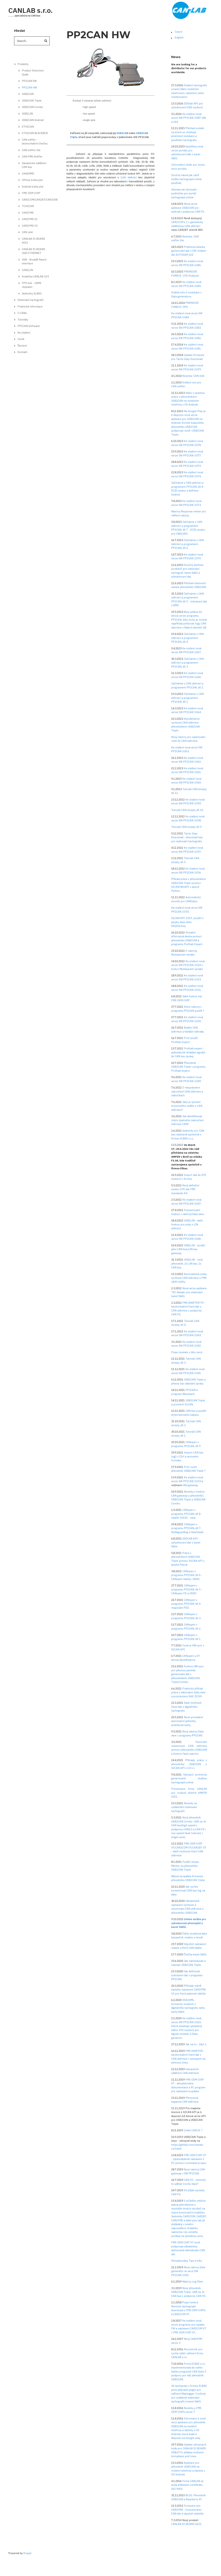  I want to click on ETH2CAN, so click(28, 126).